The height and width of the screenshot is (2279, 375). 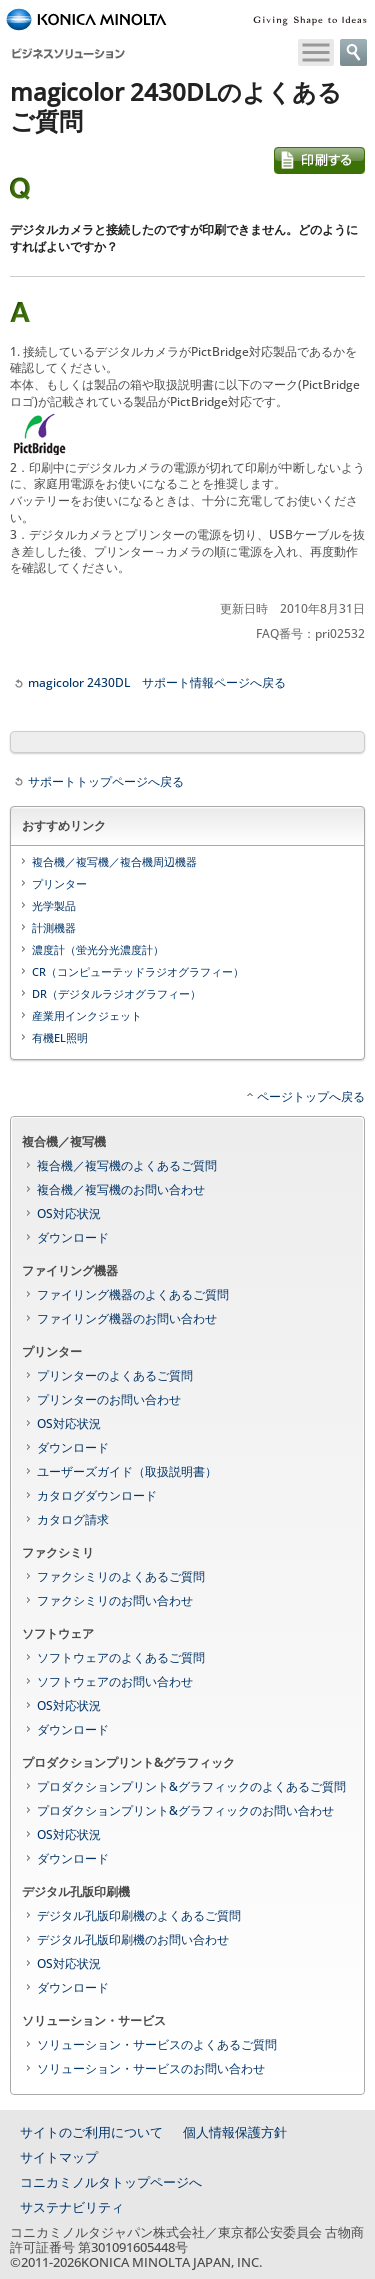 What do you see at coordinates (115, 1681) in the screenshot?
I see `ソフトウェアのお問い合わせ` at bounding box center [115, 1681].